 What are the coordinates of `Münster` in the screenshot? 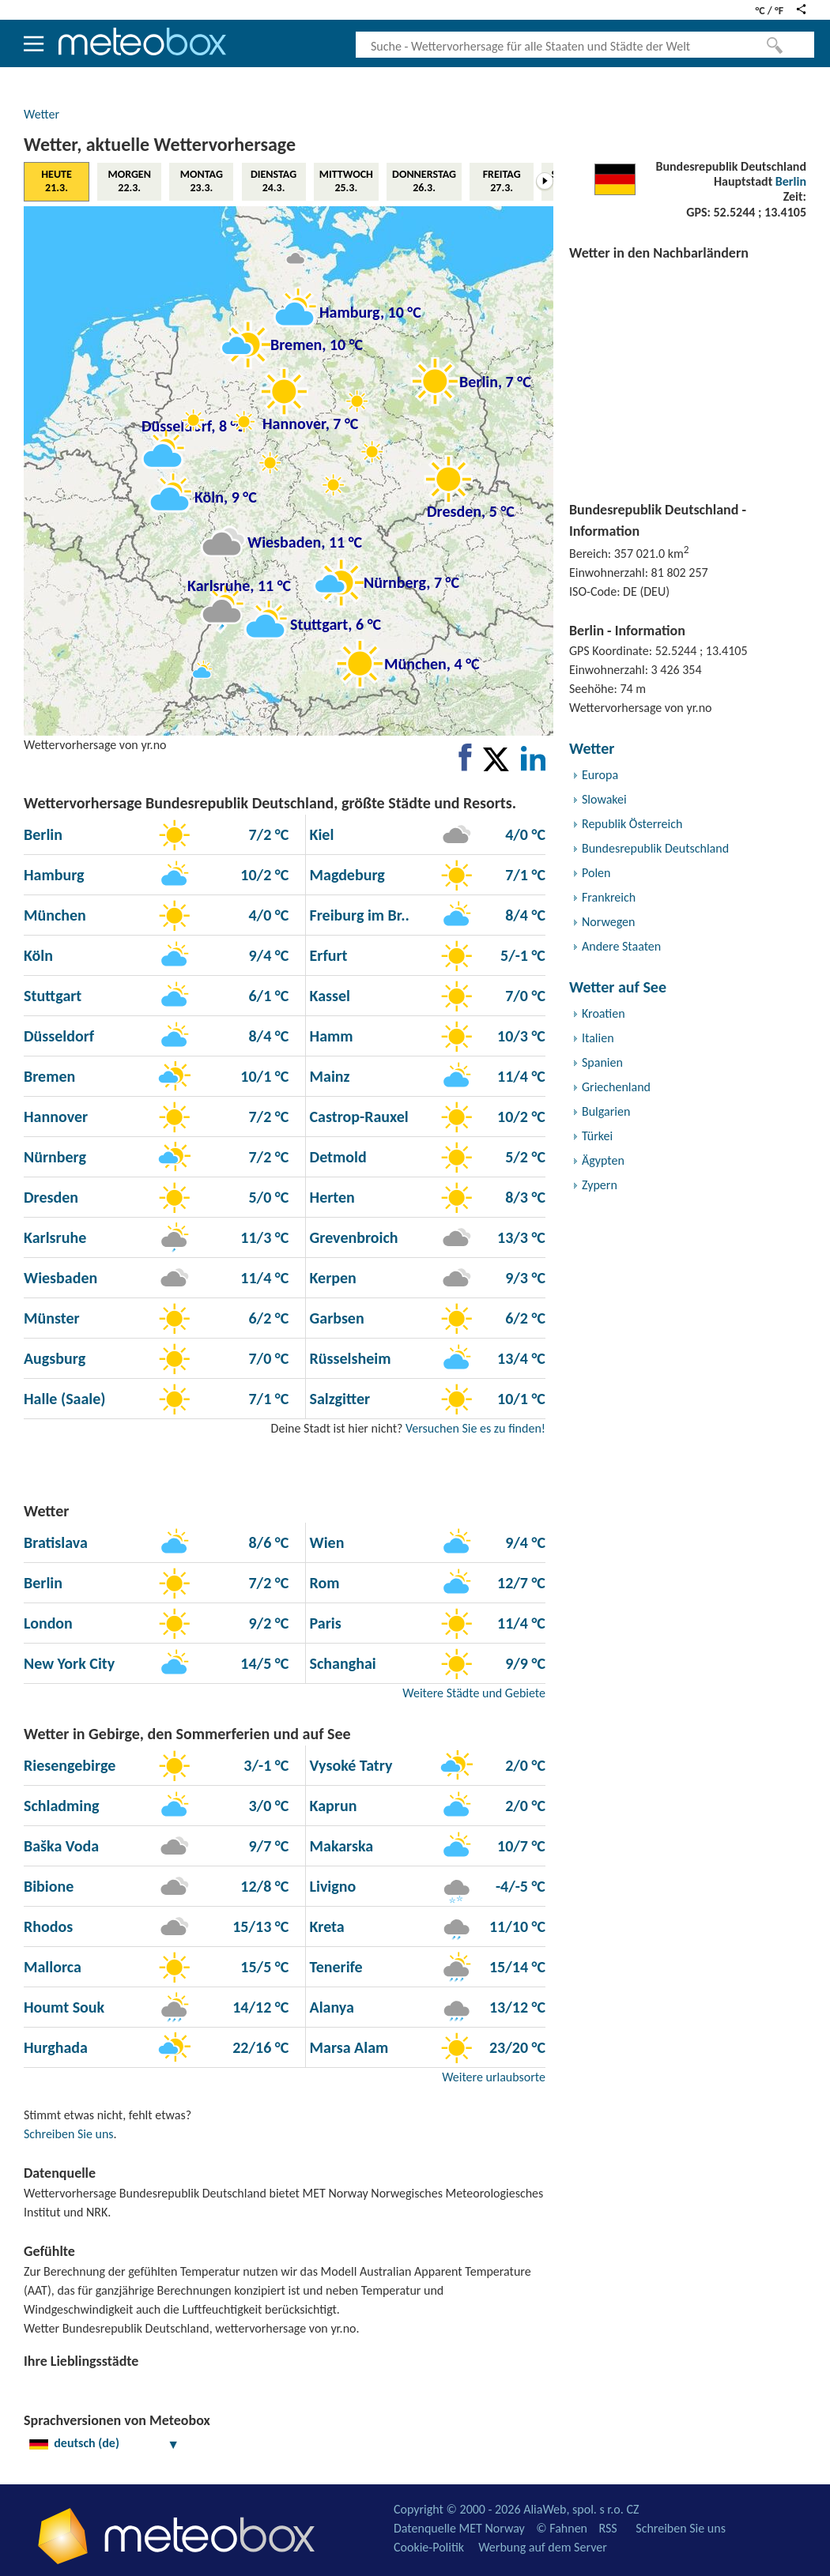 It's located at (52, 1318).